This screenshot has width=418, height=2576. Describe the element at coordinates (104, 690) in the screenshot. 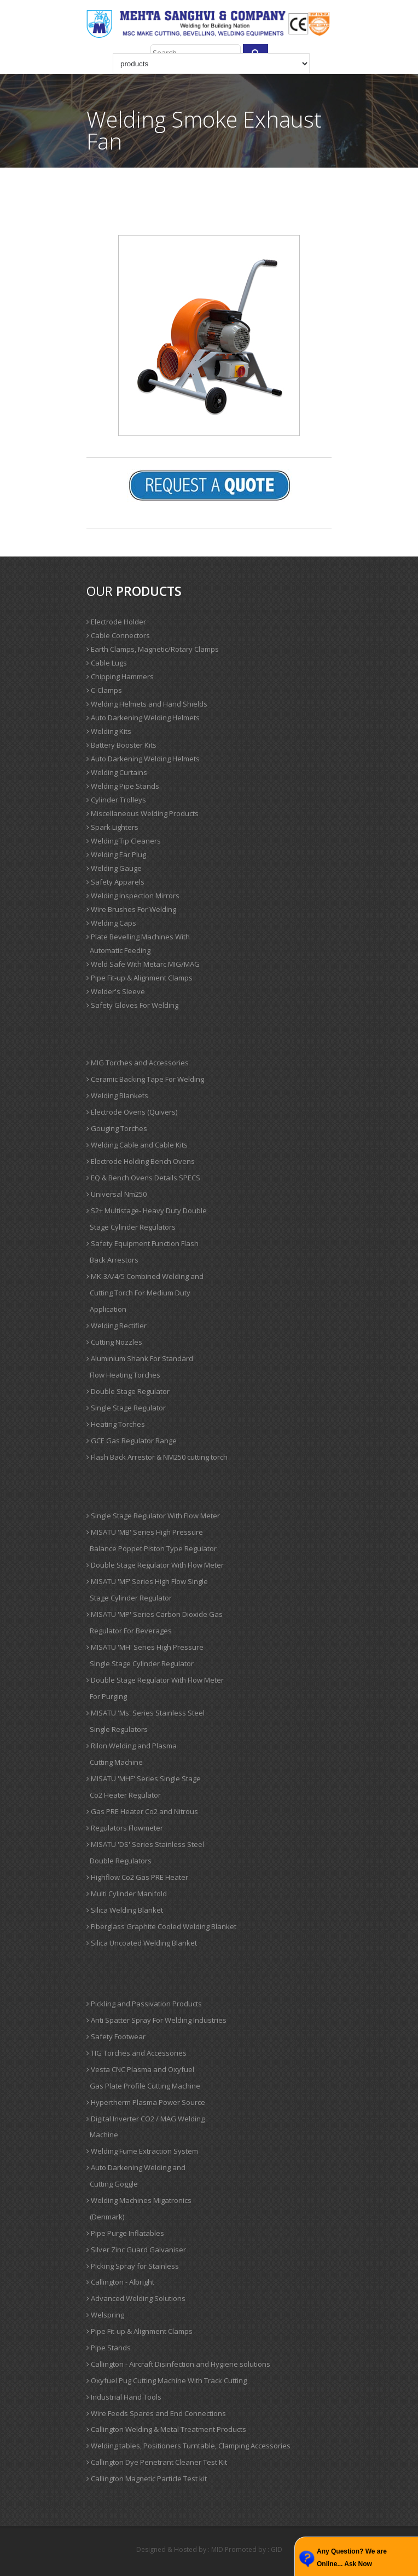

I see `C-Clamps` at that location.